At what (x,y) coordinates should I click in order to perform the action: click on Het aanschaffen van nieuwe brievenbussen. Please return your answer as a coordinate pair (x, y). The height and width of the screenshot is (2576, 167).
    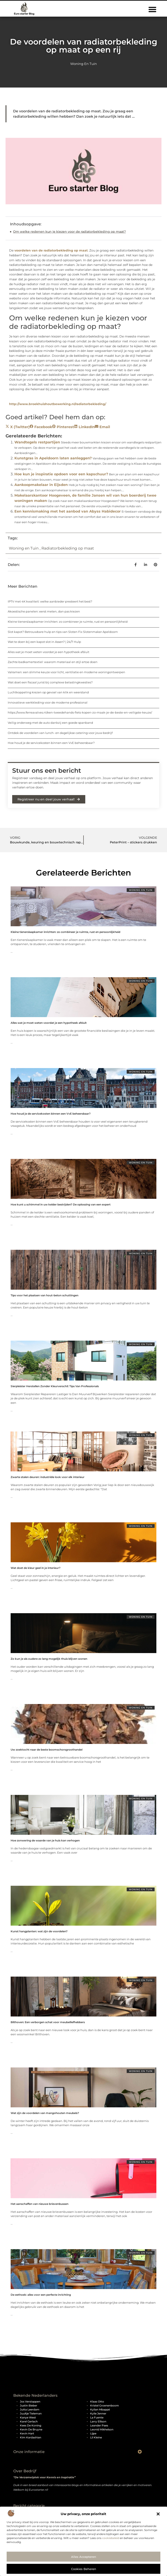
    Looking at the image, I should click on (39, 2203).